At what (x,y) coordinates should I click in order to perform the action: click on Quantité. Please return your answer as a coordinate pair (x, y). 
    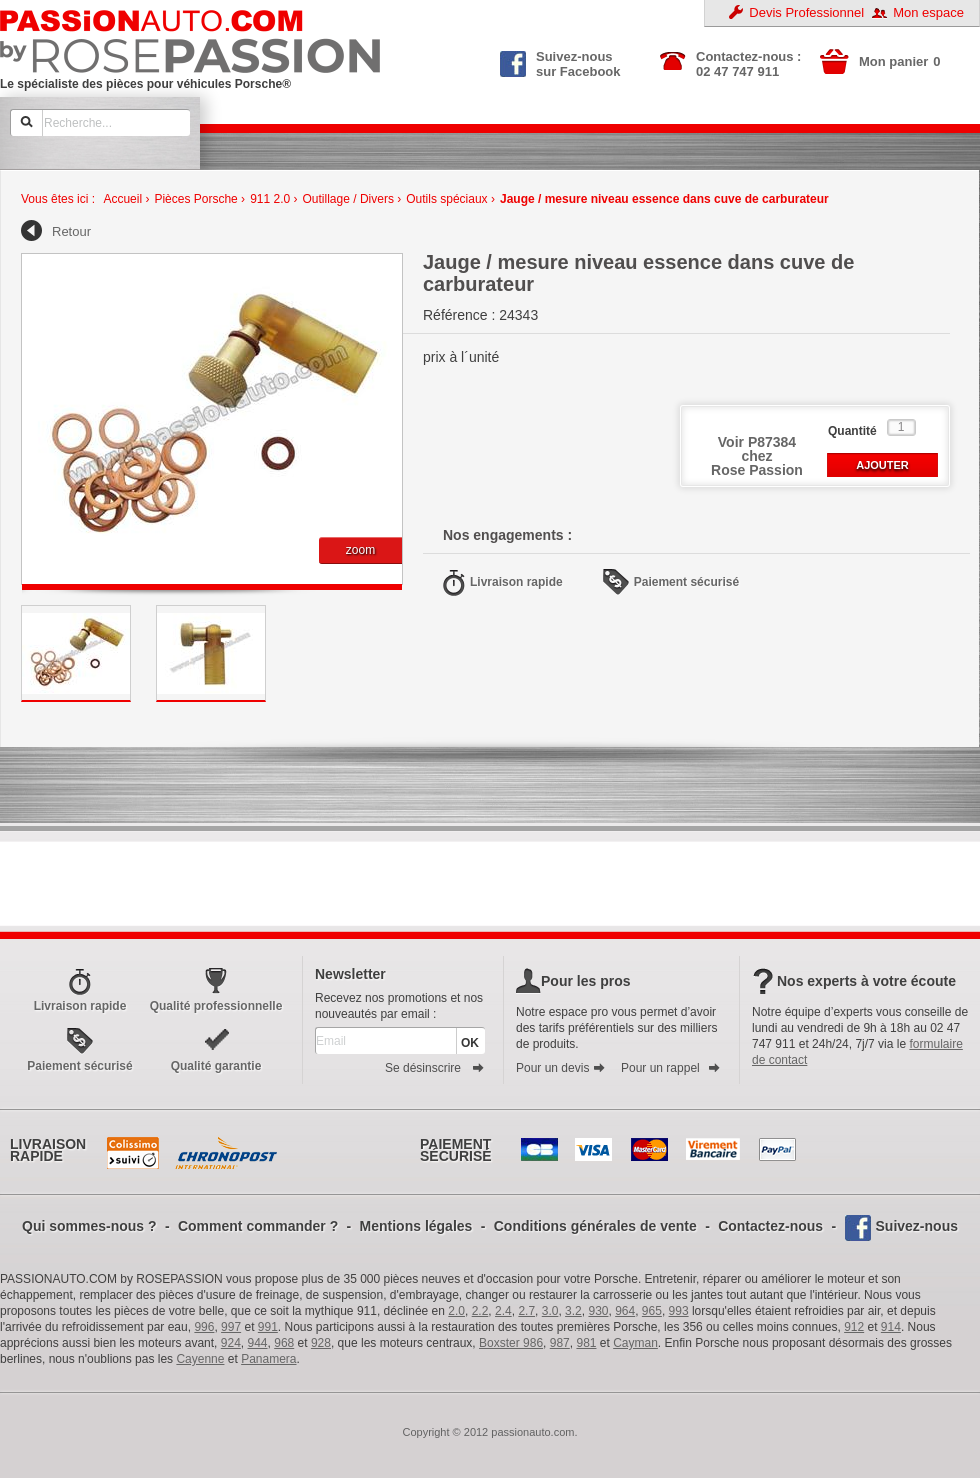
    Looking at the image, I should click on (852, 431).